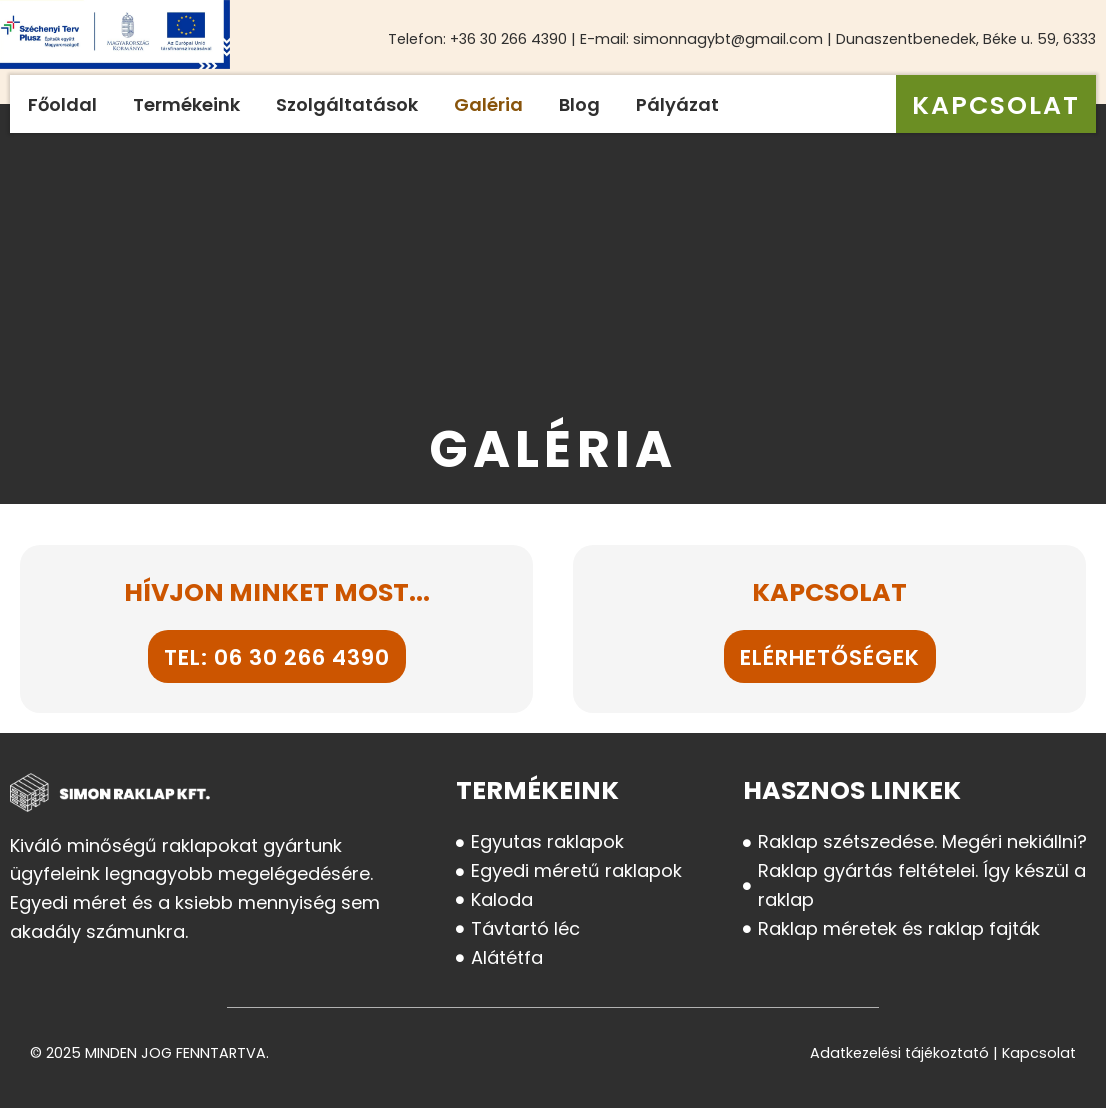  What do you see at coordinates (186, 104) in the screenshot?
I see `Termékeink` at bounding box center [186, 104].